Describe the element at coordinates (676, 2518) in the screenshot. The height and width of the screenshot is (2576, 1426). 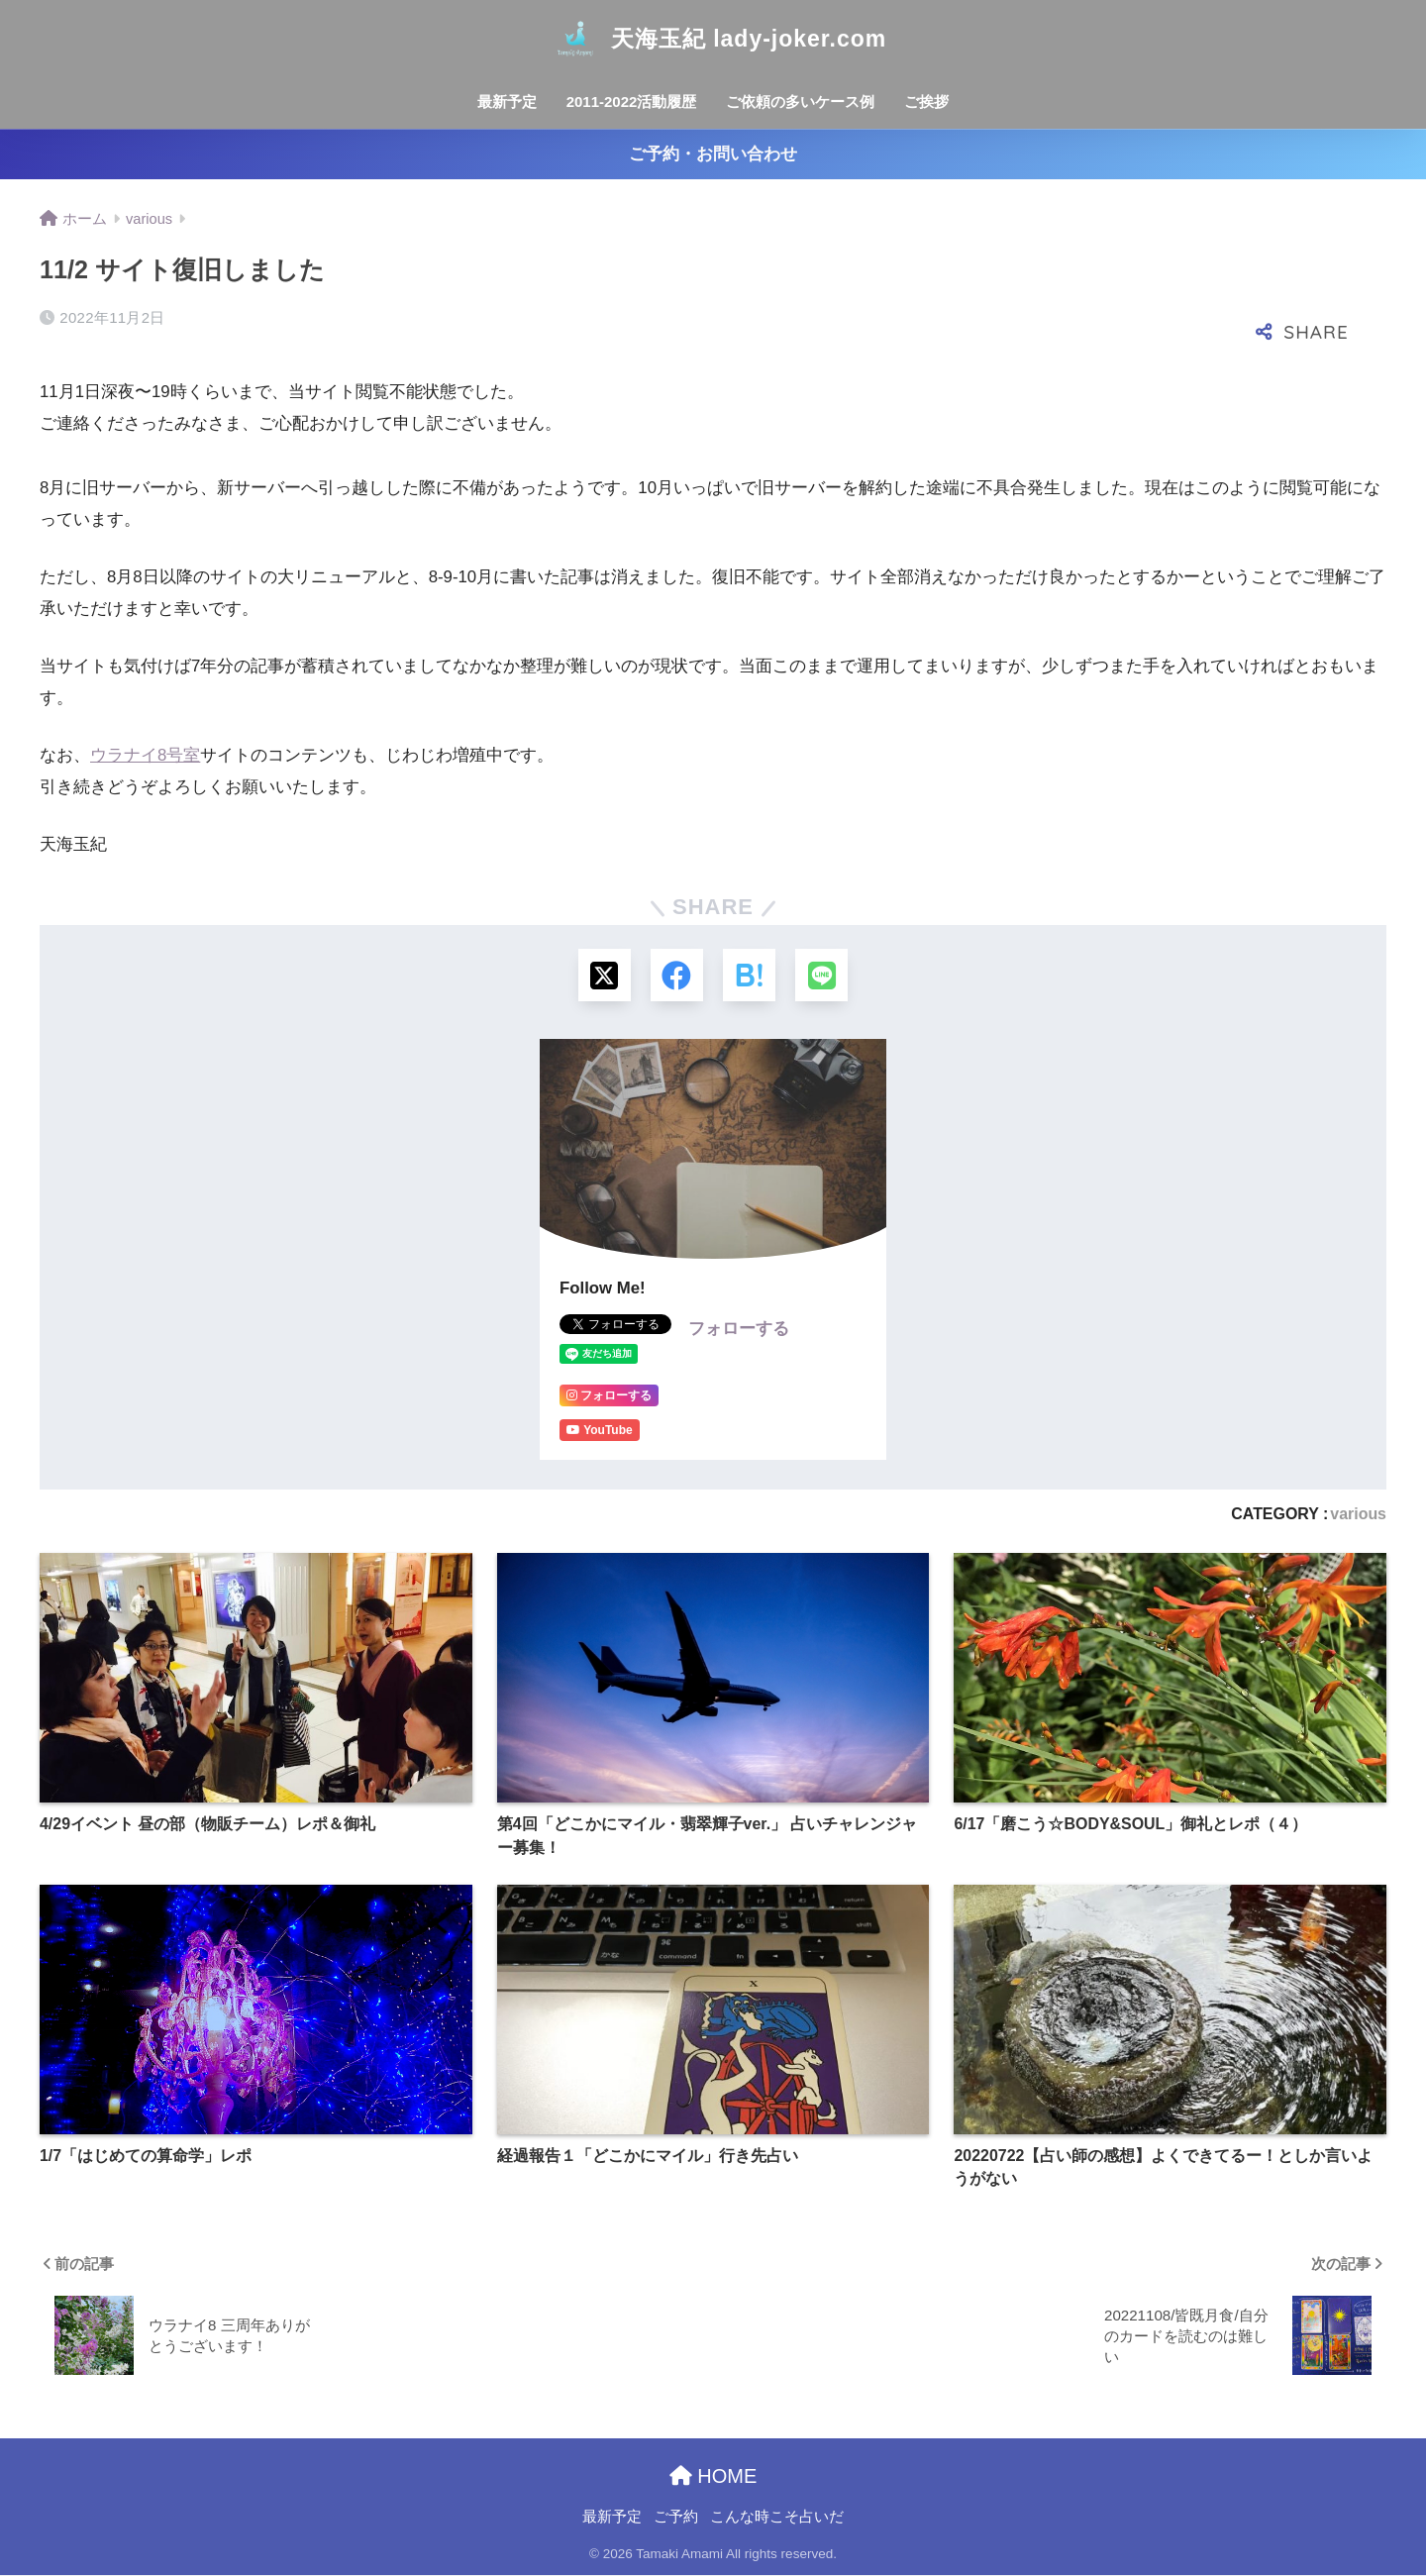
I see `ご予約` at that location.